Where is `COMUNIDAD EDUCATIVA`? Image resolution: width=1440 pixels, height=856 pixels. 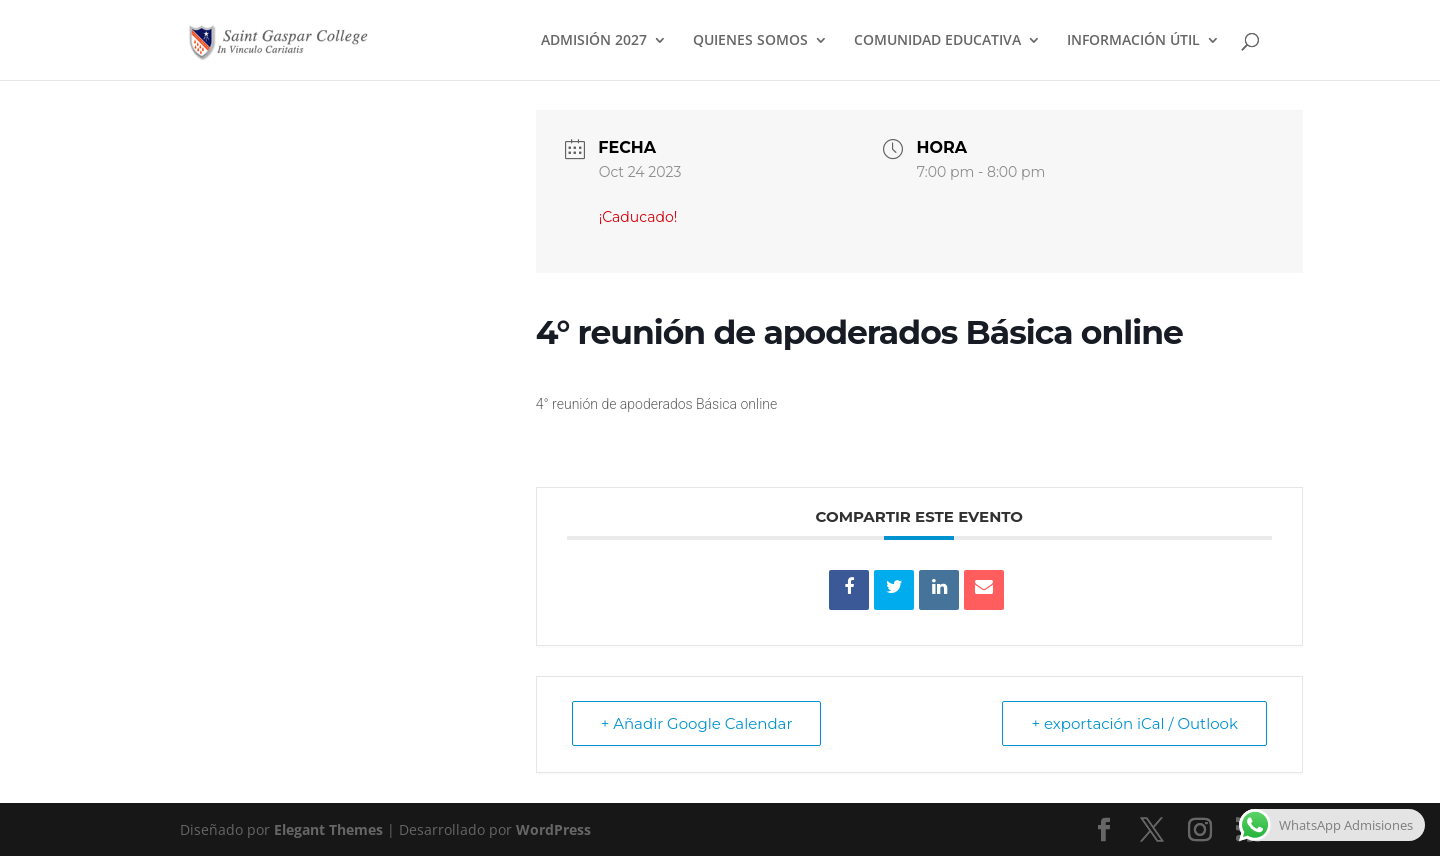
COMUNIDAD EDUCATIVA is located at coordinates (937, 41).